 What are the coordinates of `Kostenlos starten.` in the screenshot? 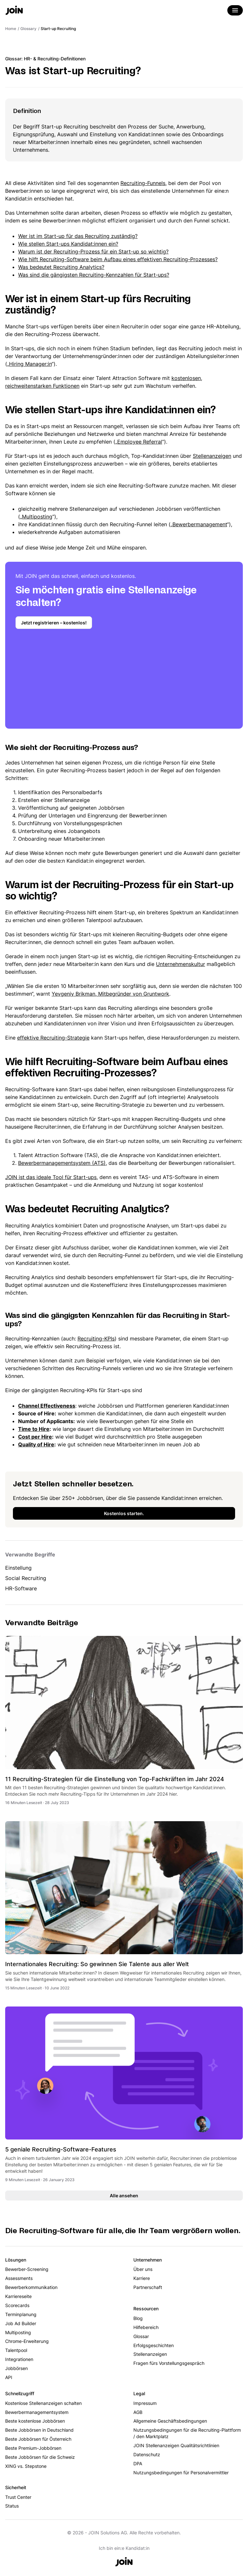 It's located at (124, 1513).